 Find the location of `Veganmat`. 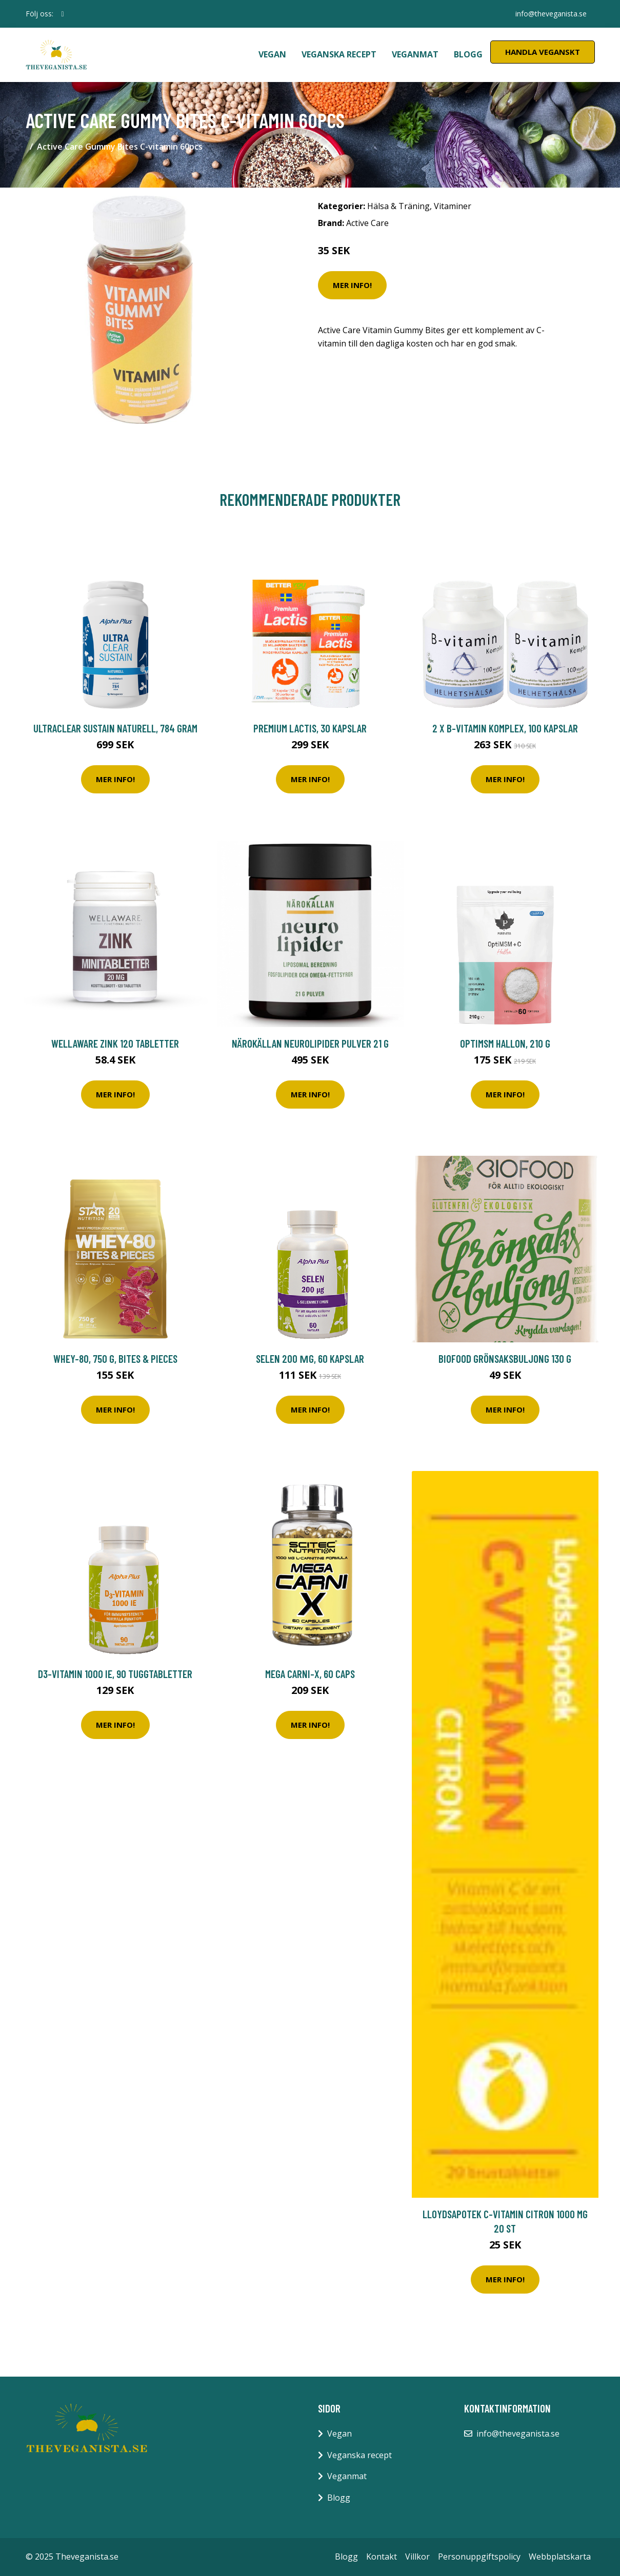

Veganmat is located at coordinates (415, 54).